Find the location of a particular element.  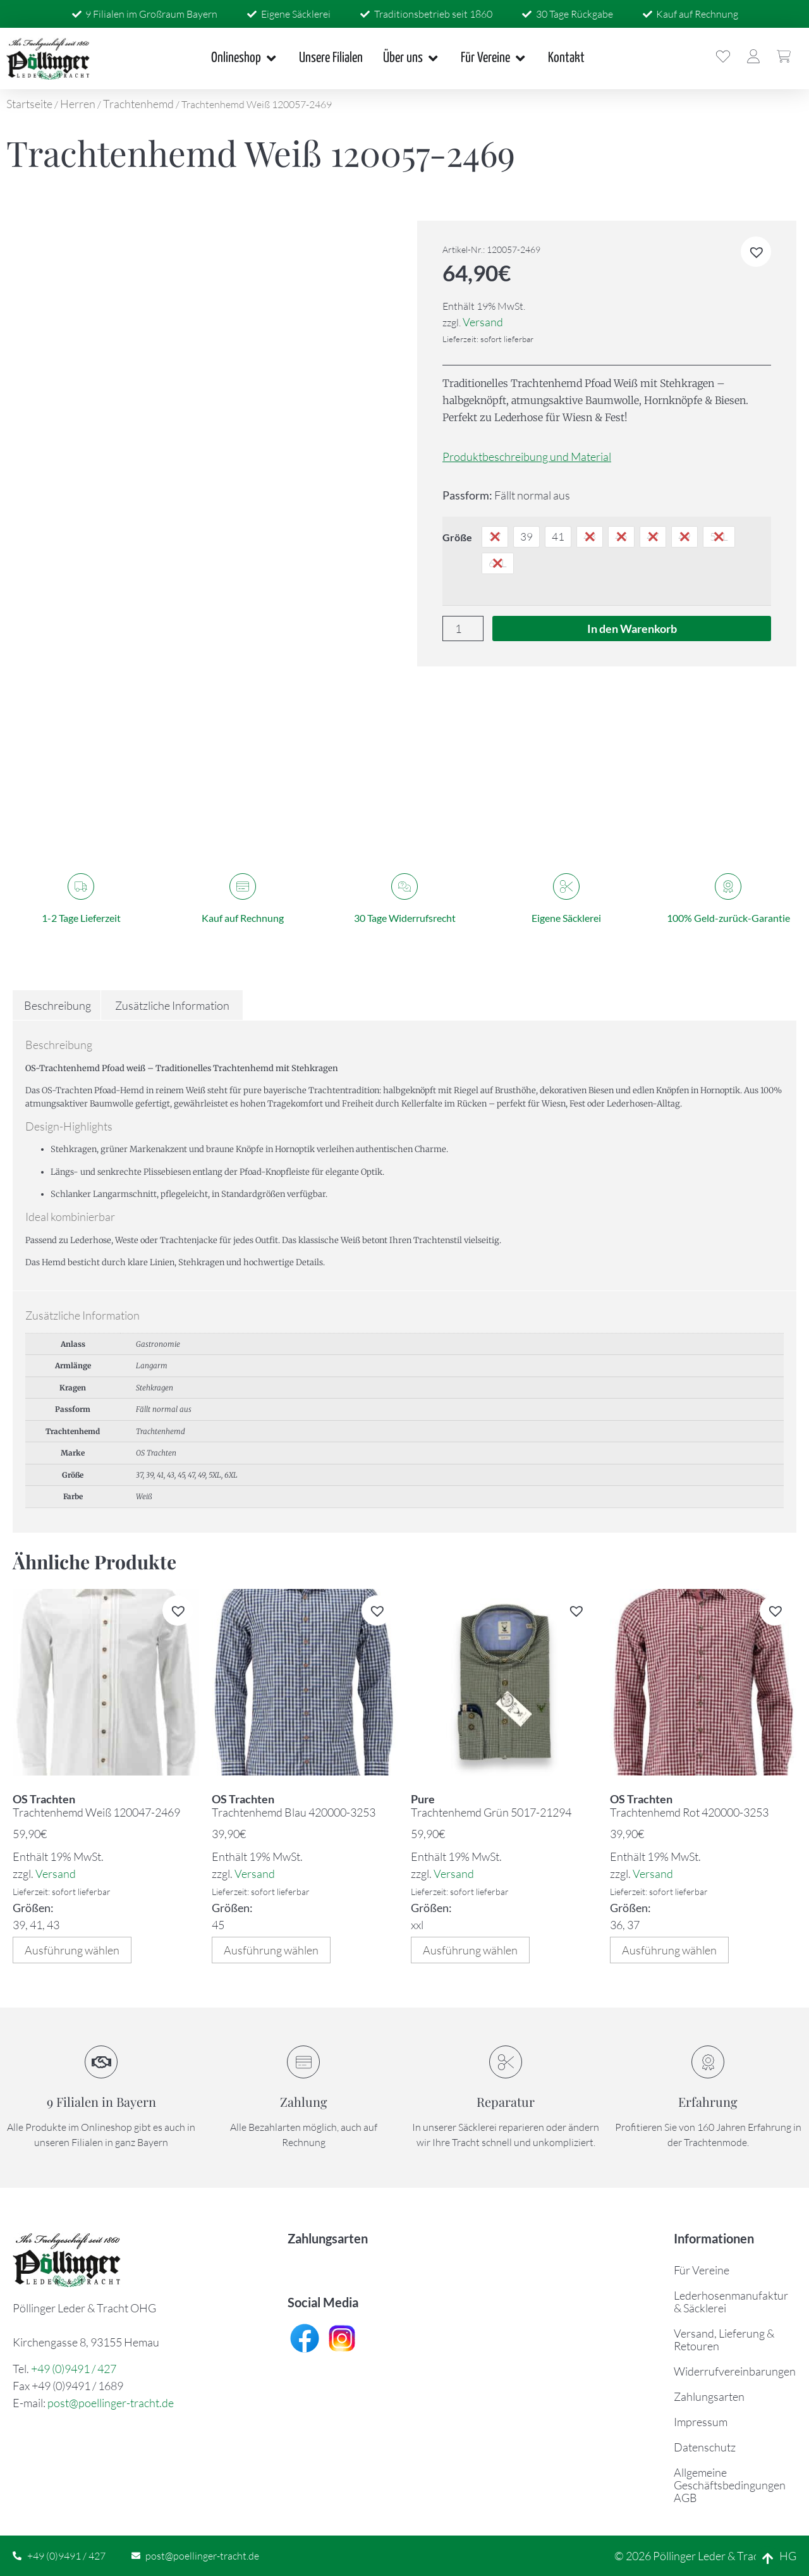

post@poellinger-tracht.de is located at coordinates (110, 2403).